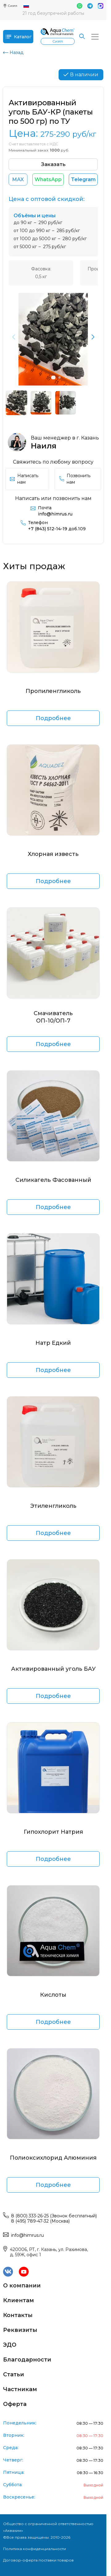 The height and width of the screenshot is (2576, 111). What do you see at coordinates (18, 2315) in the screenshot?
I see `Контакты` at bounding box center [18, 2315].